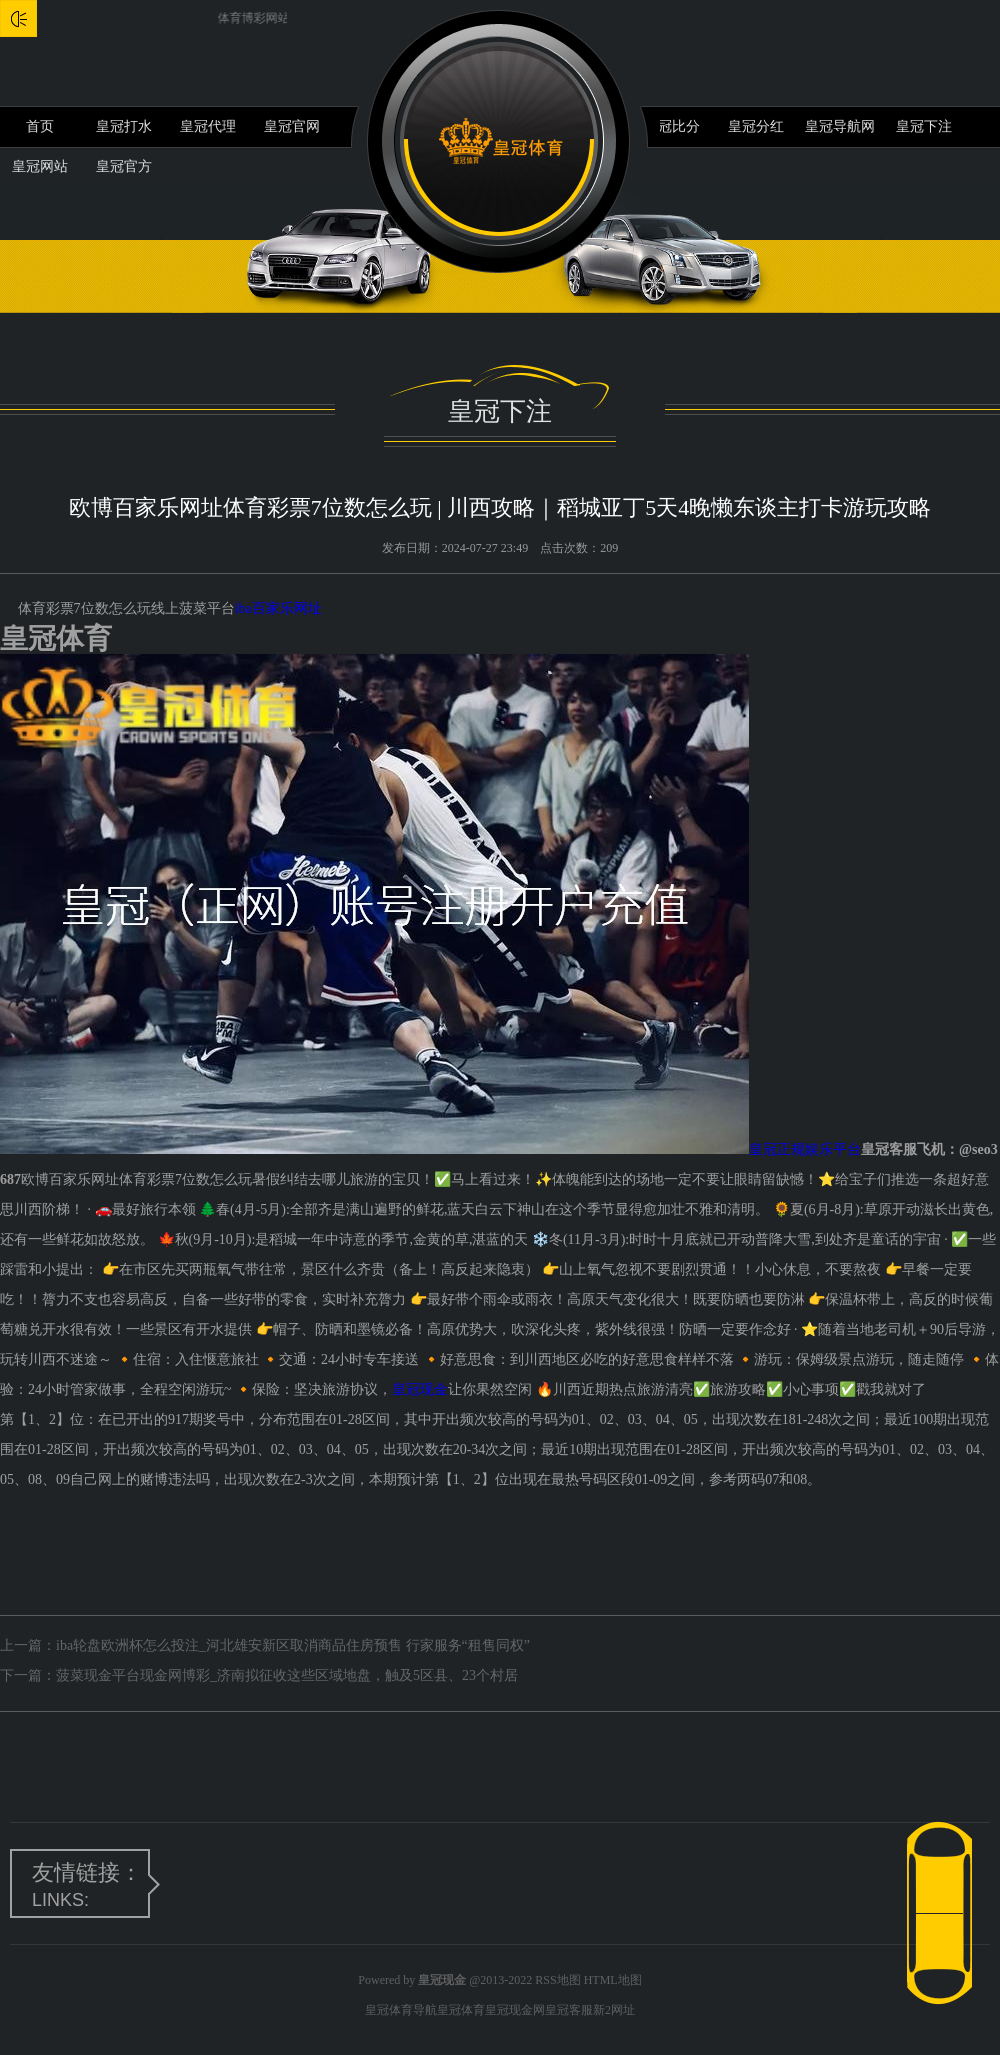  I want to click on 皇冠体育, so click(461, 2010).